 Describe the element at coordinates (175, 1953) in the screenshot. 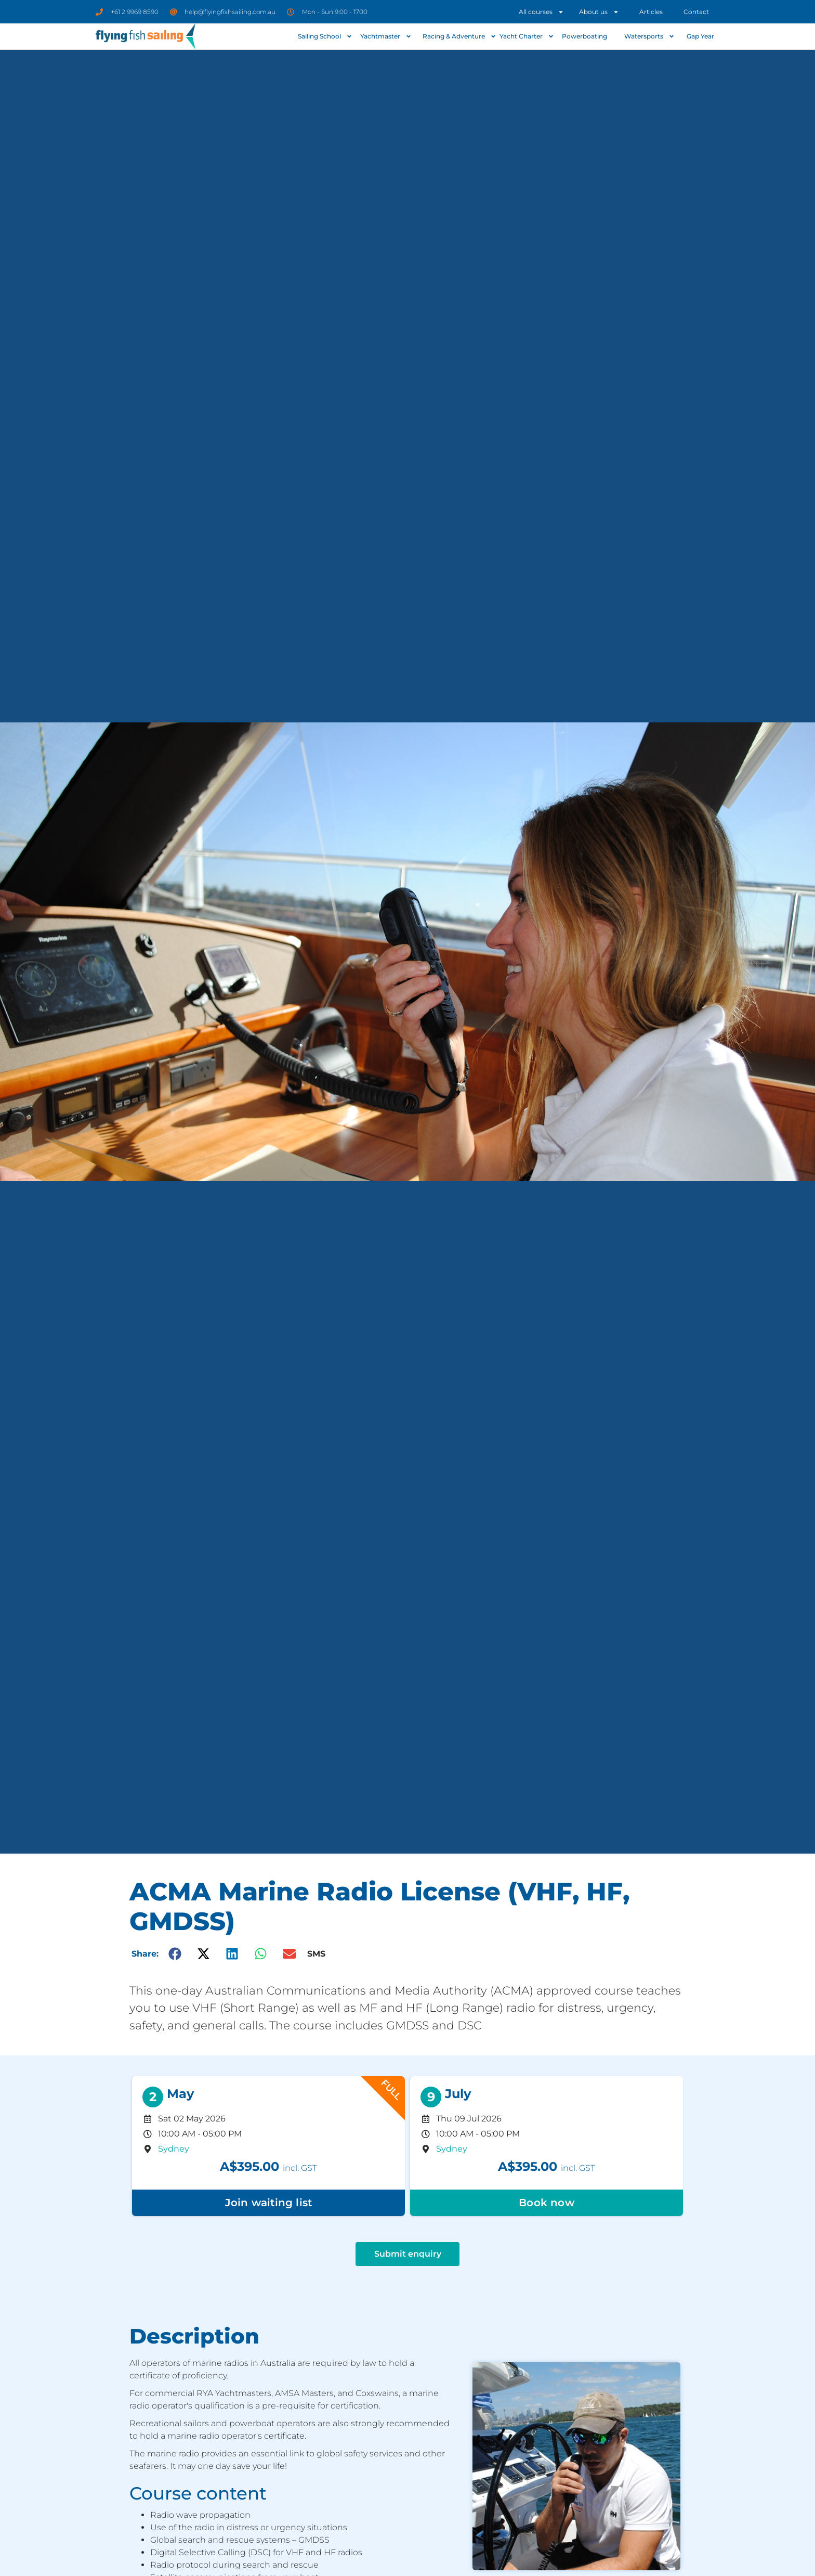

I see `[button]` at that location.